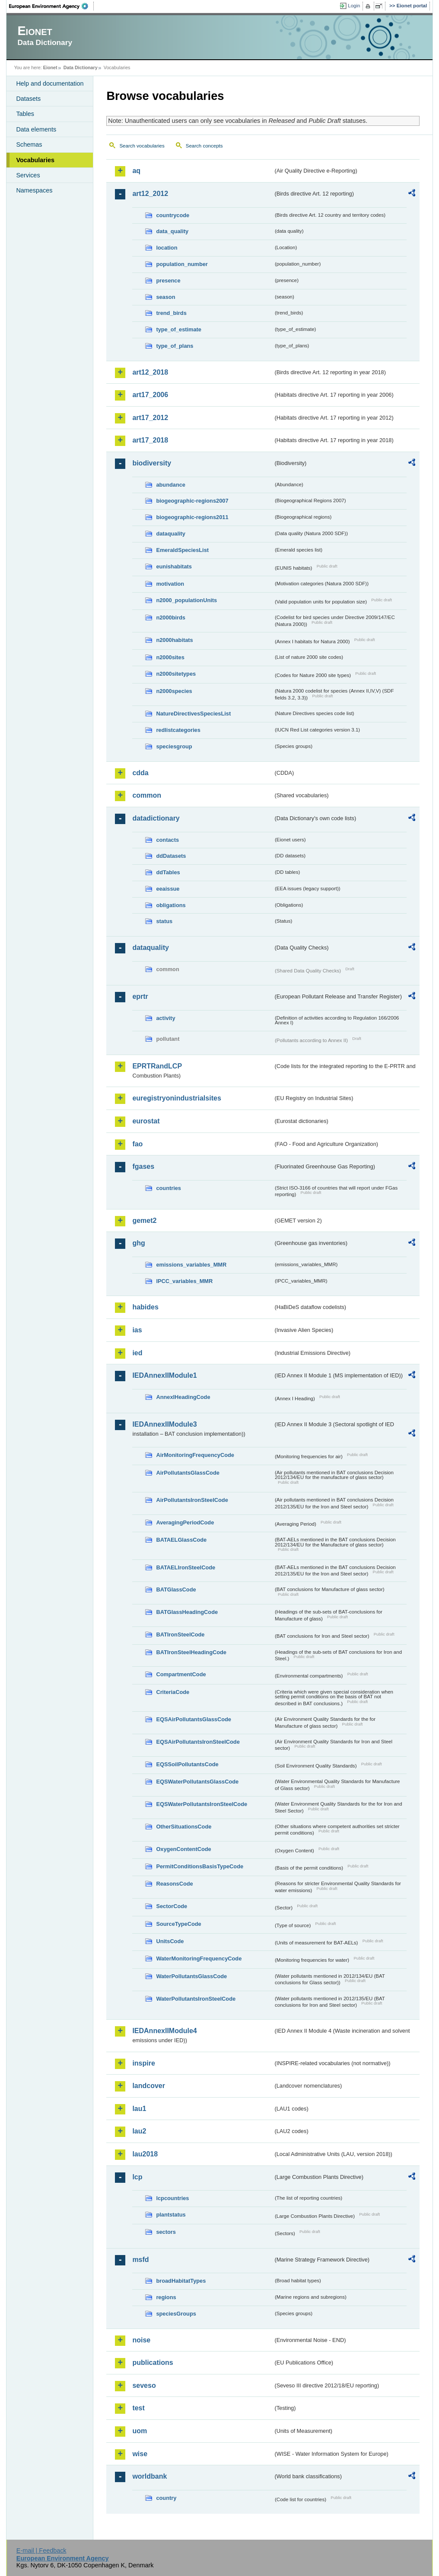 The image size is (439, 2576). Describe the element at coordinates (191, 1976) in the screenshot. I see `WaterPollutantsGlassCode` at that location.